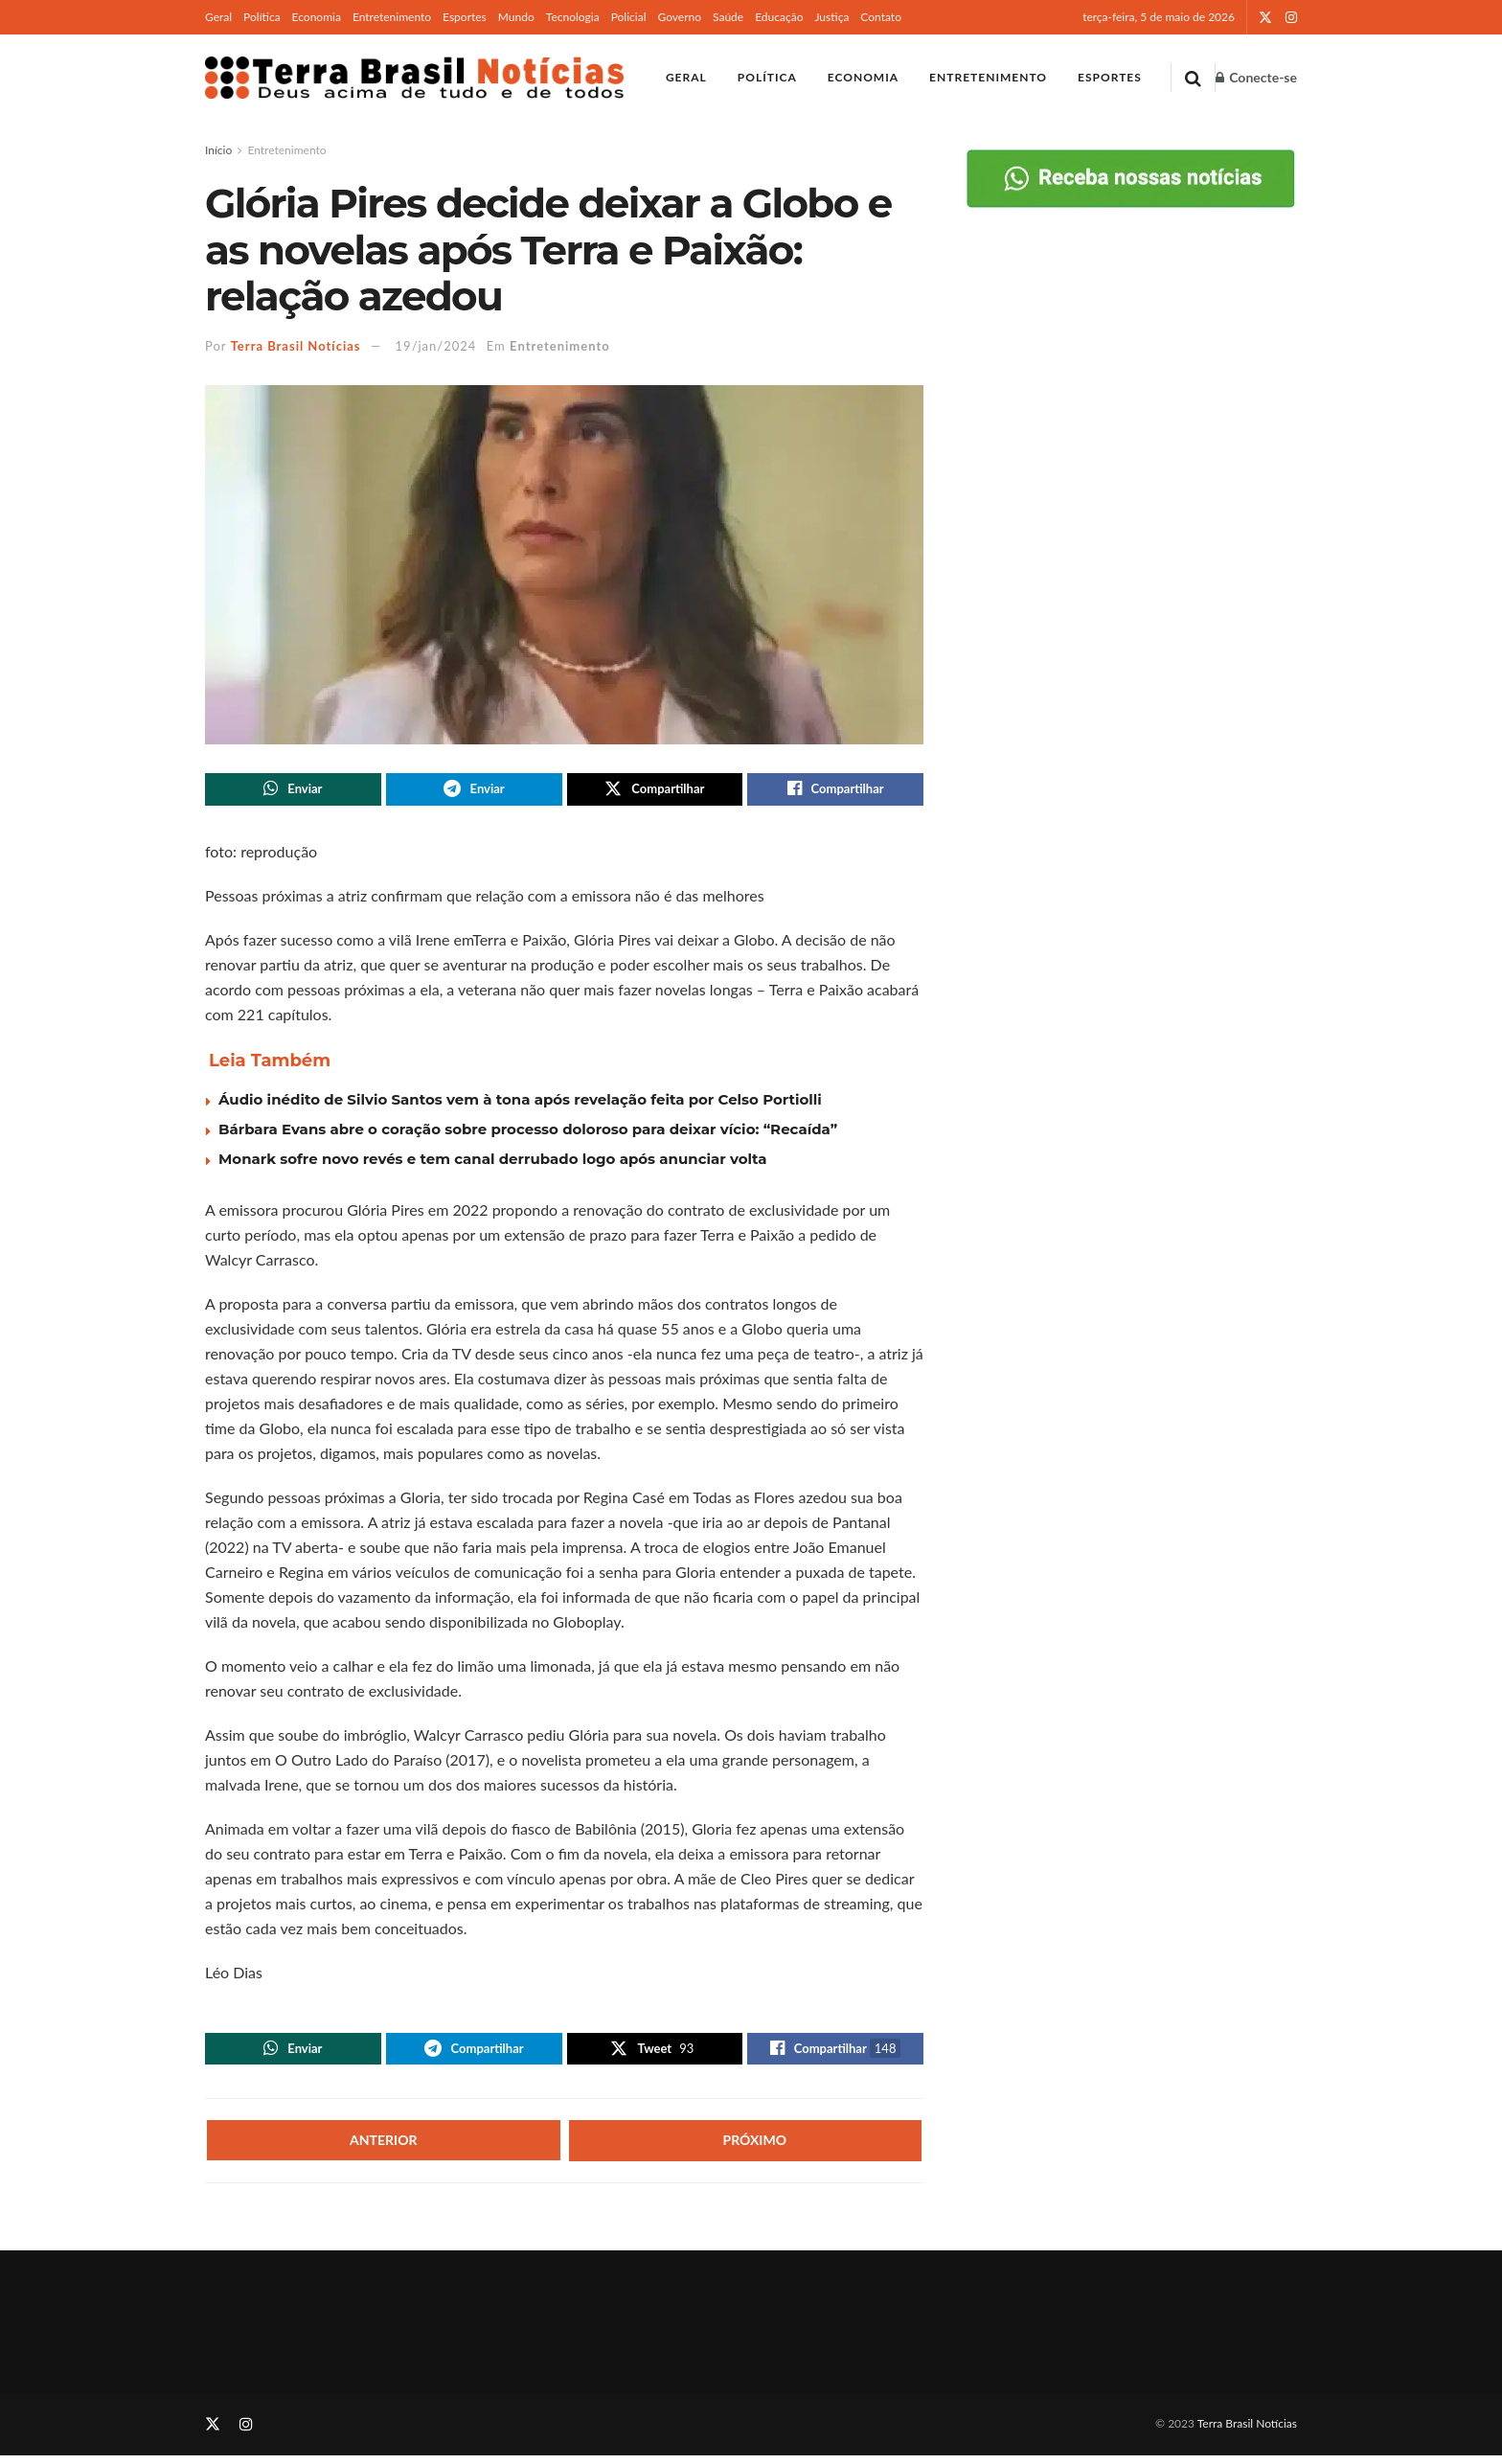 The width and height of the screenshot is (1502, 2464). What do you see at coordinates (573, 17) in the screenshot?
I see `Tecnologia` at bounding box center [573, 17].